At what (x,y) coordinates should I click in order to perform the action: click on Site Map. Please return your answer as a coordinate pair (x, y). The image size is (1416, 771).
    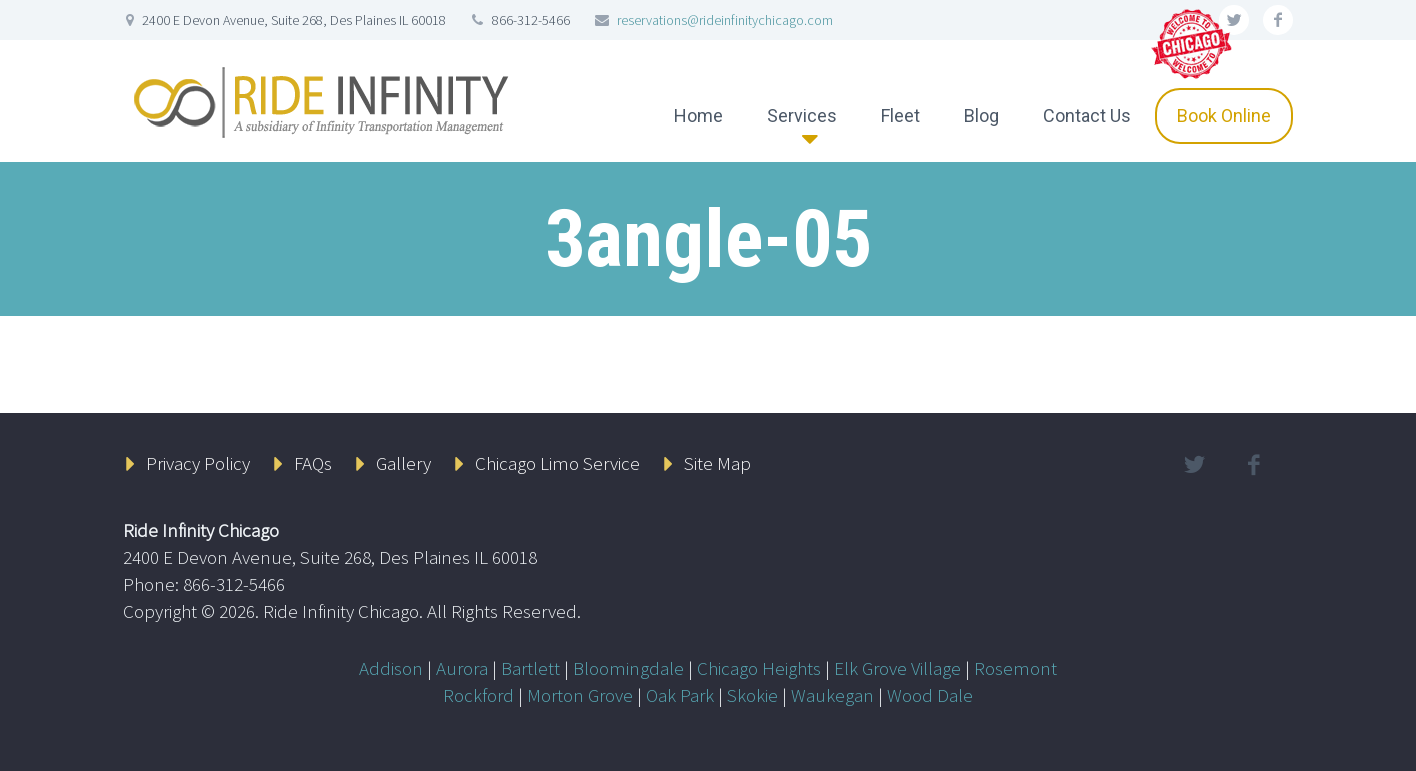
    Looking at the image, I should click on (717, 463).